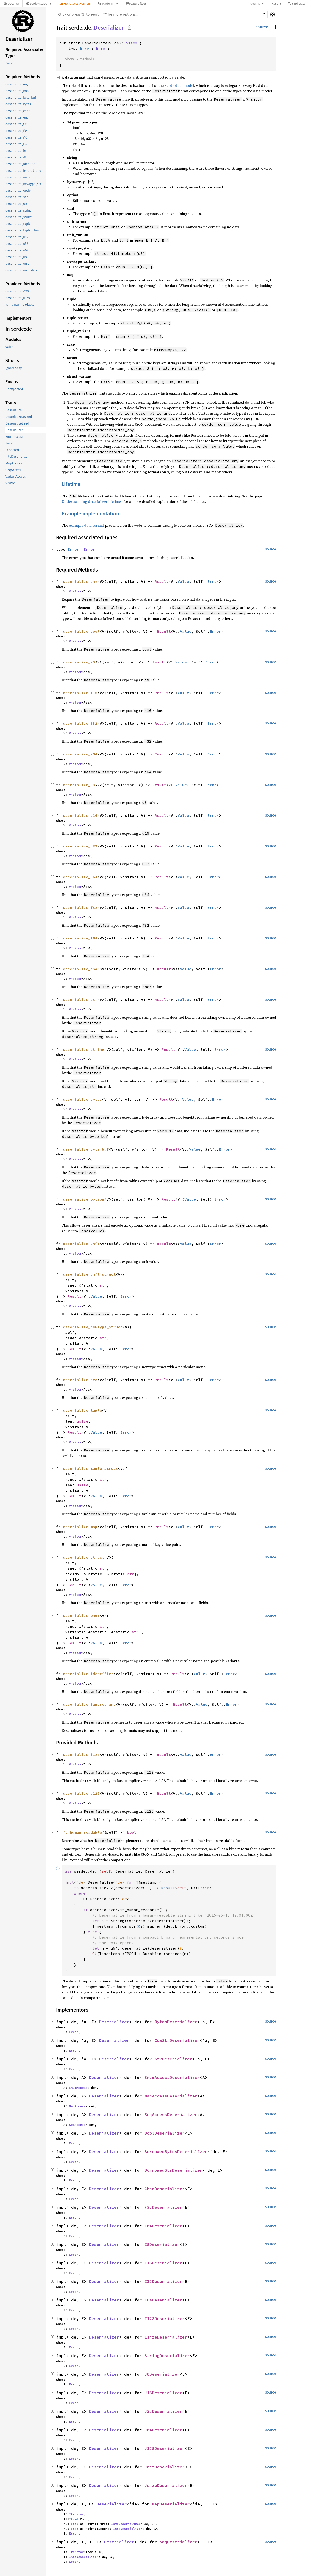 The height and width of the screenshot is (2576, 330). I want to click on SeqDeserializer, so click(178, 2541).